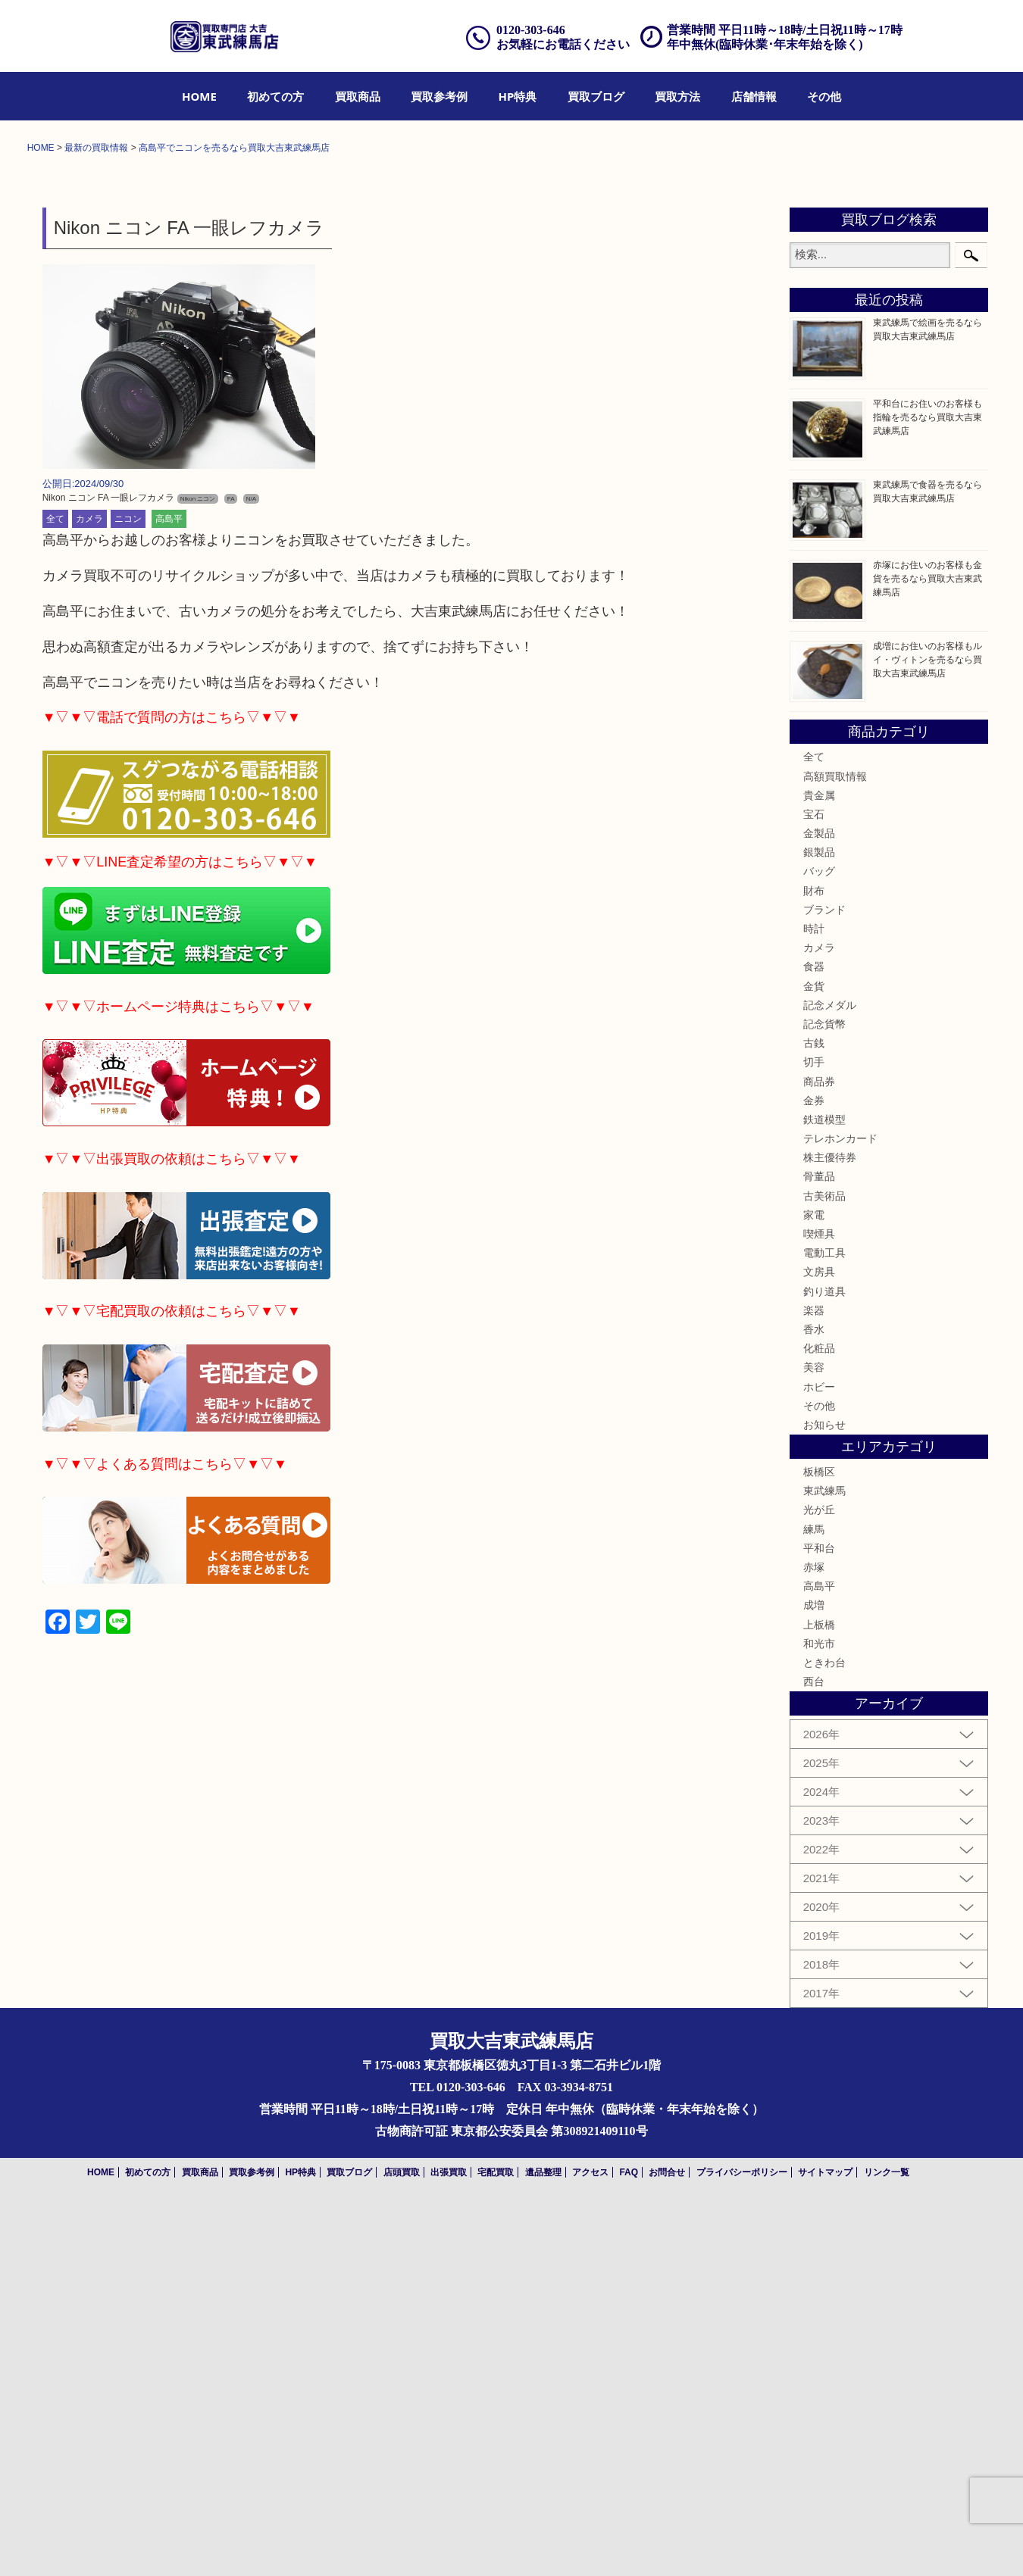 Image resolution: width=1023 pixels, height=2576 pixels. I want to click on ホビー, so click(819, 1758).